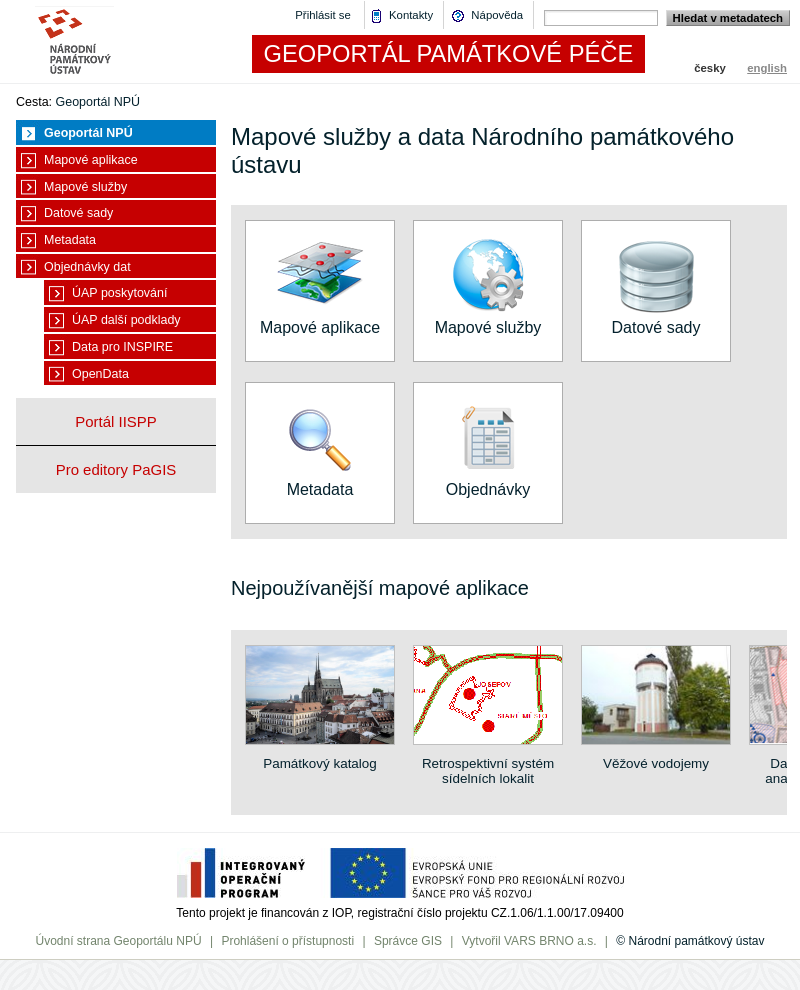 The width and height of the screenshot is (800, 990). Describe the element at coordinates (287, 941) in the screenshot. I see `Prohlášení o přístupnosti` at that location.